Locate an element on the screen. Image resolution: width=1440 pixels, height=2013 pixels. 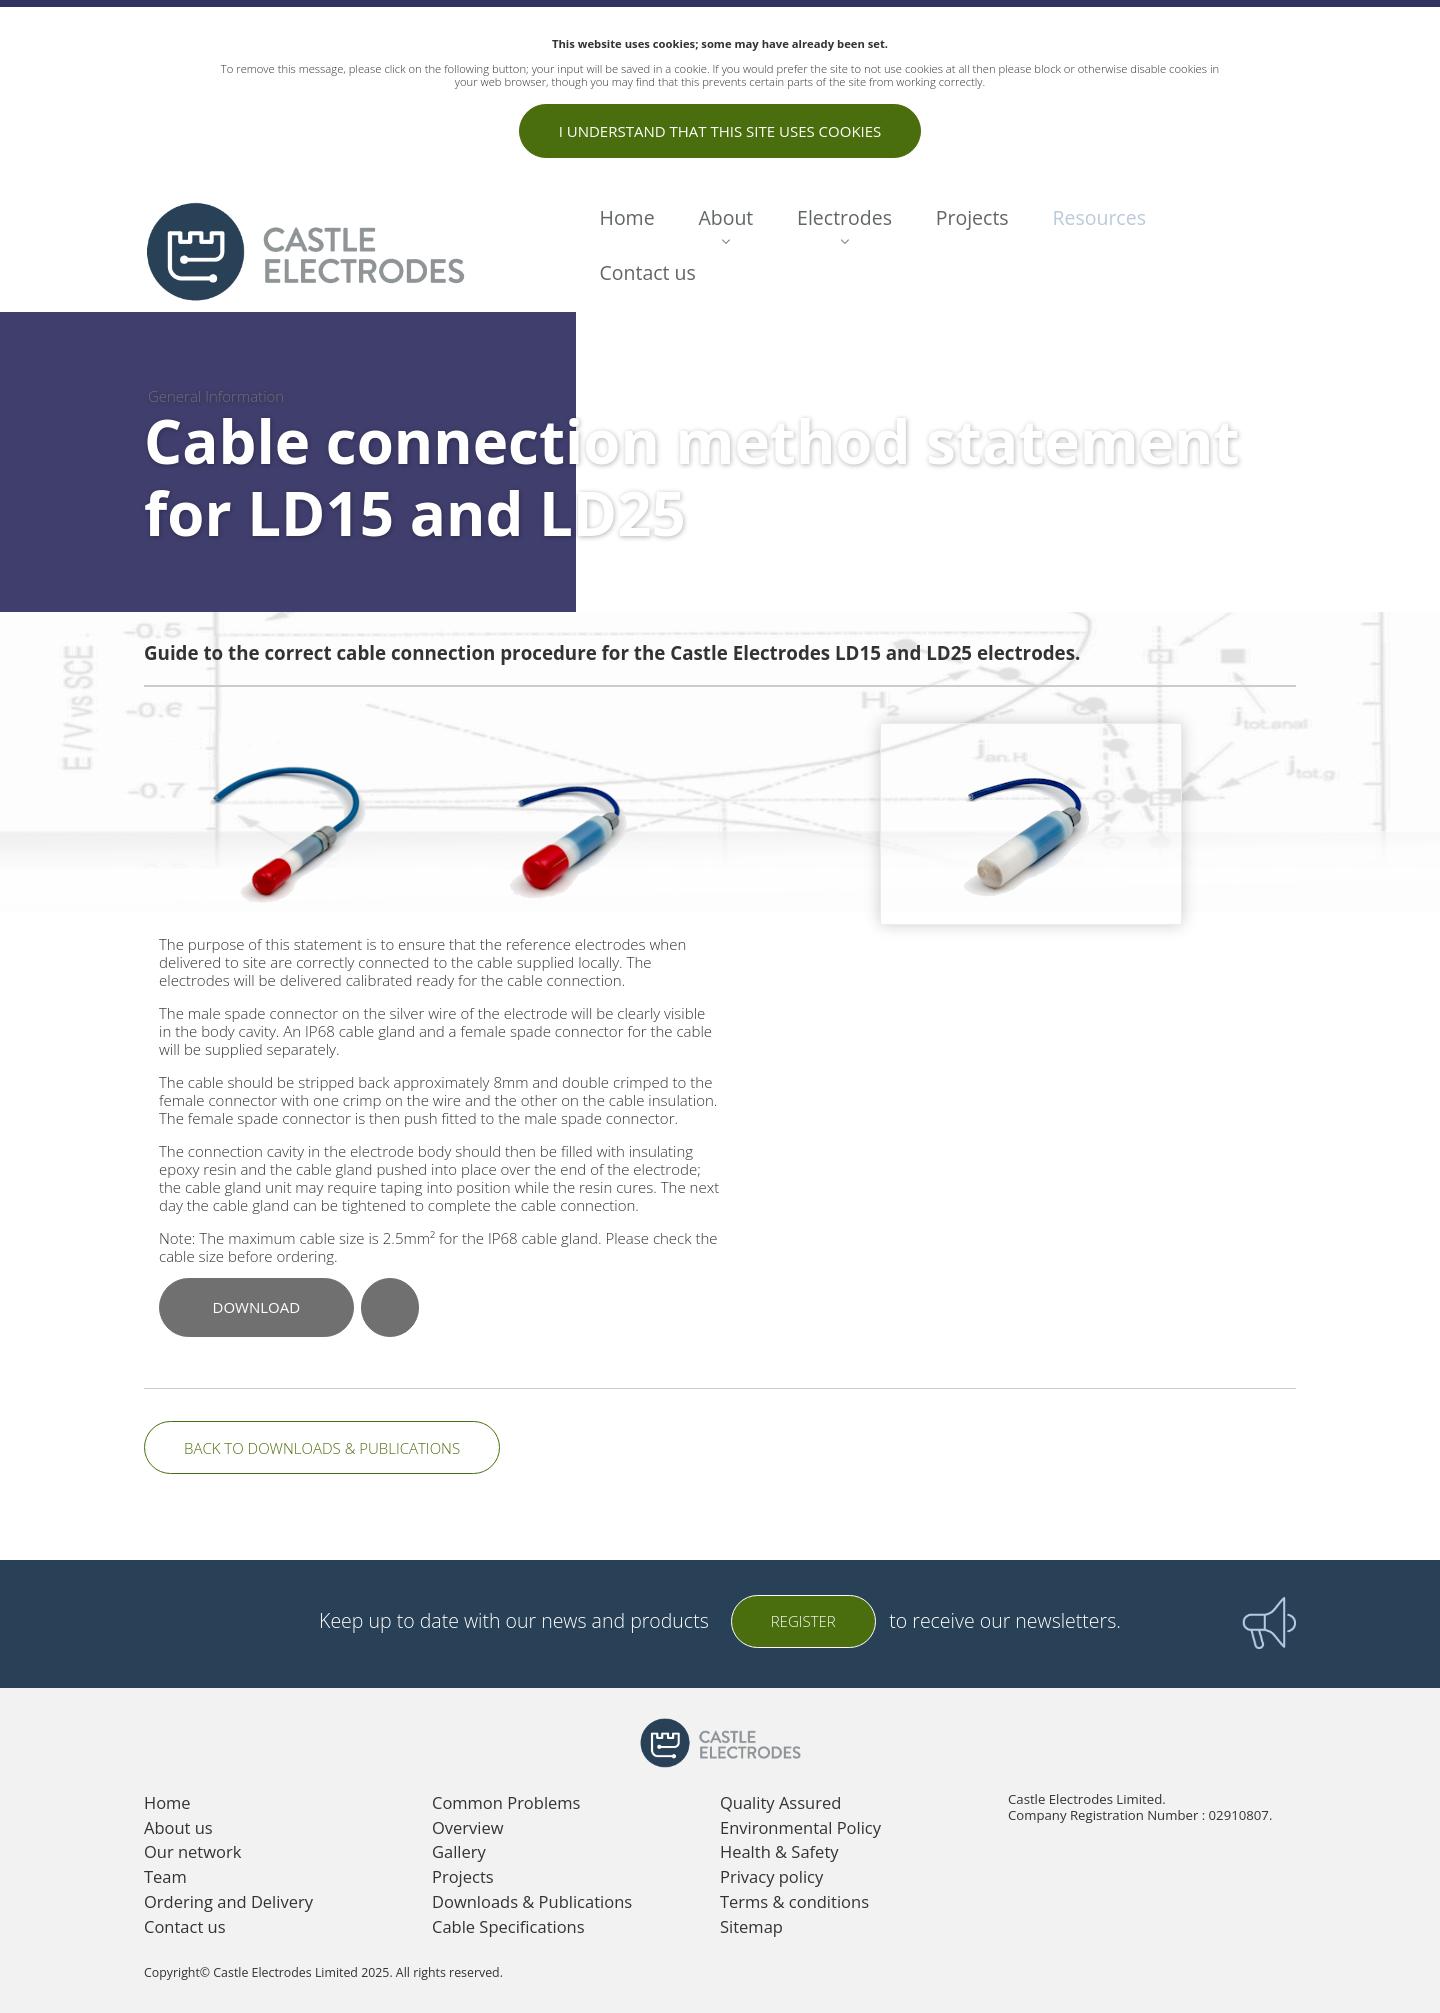
Team is located at coordinates (165, 1876).